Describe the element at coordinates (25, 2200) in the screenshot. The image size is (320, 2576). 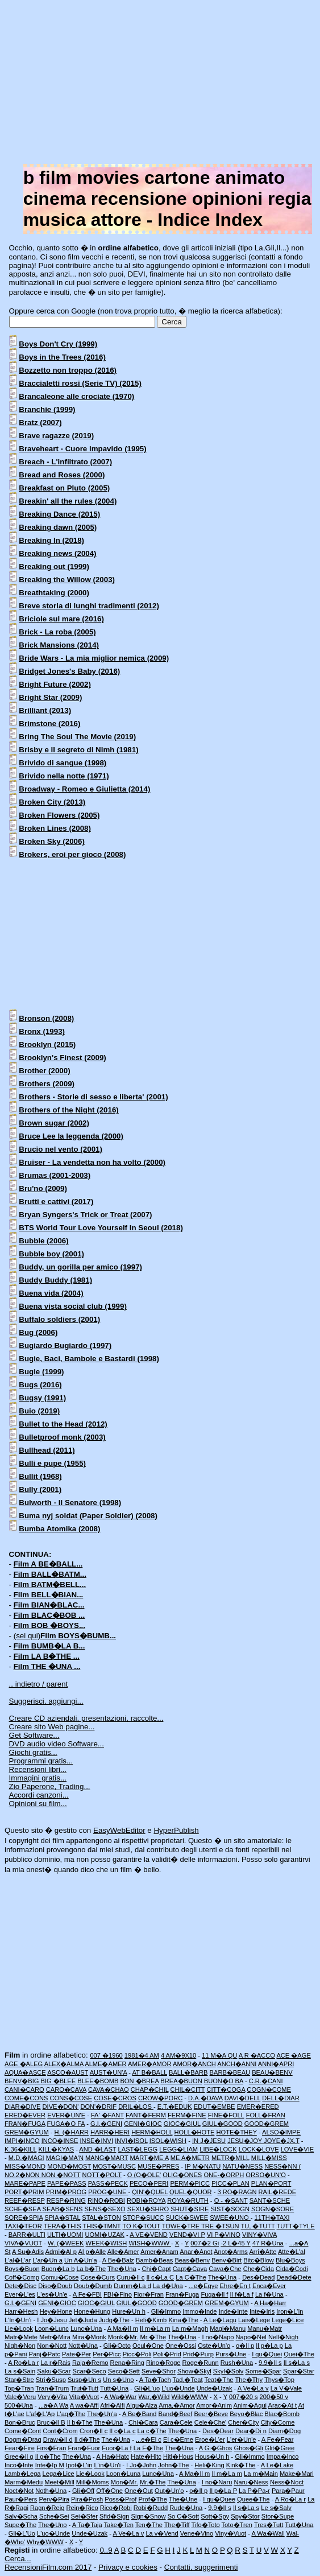
I see `REEF�RESP` at that location.